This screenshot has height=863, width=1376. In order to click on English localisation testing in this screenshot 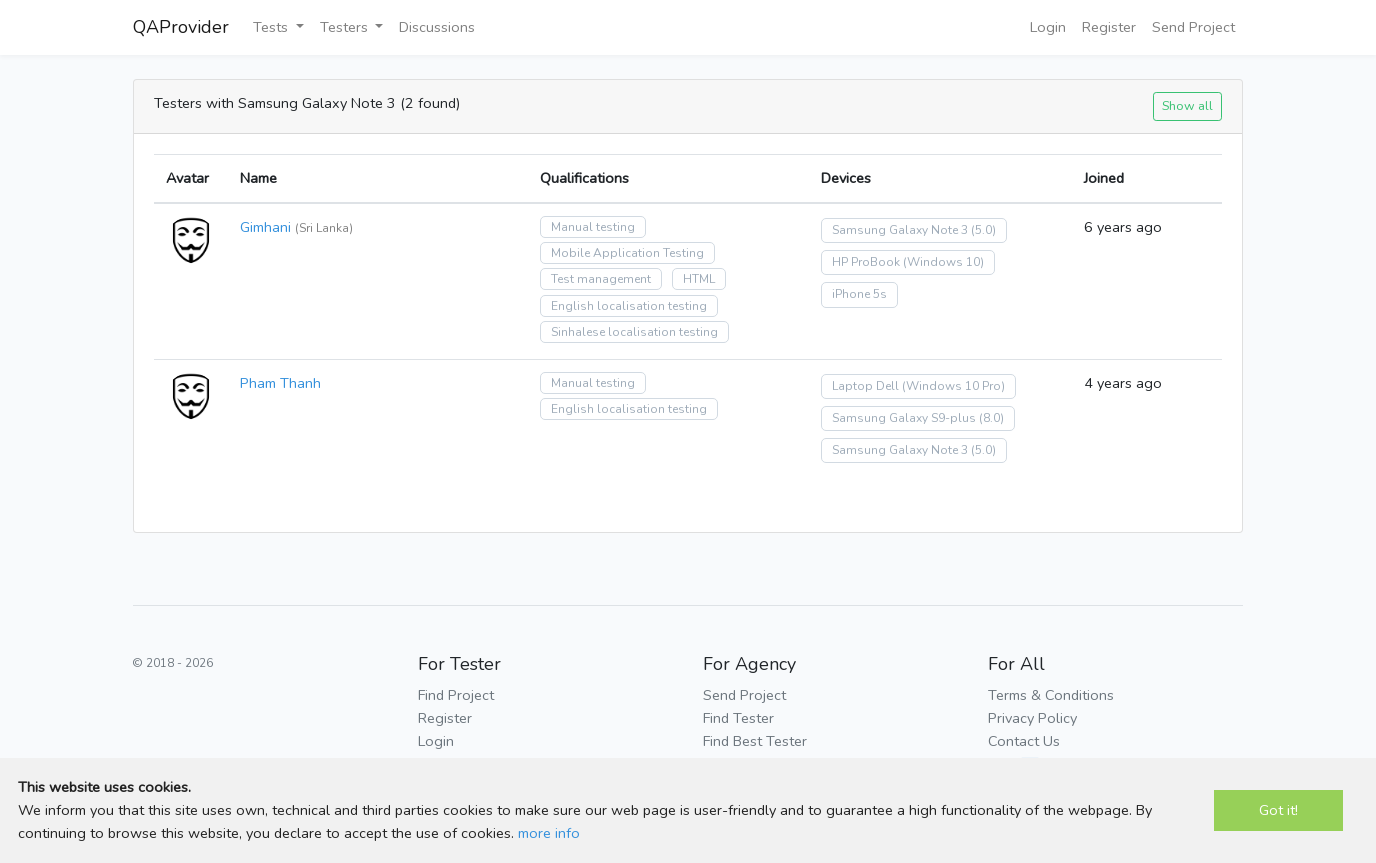, I will do `click(629, 306)`.